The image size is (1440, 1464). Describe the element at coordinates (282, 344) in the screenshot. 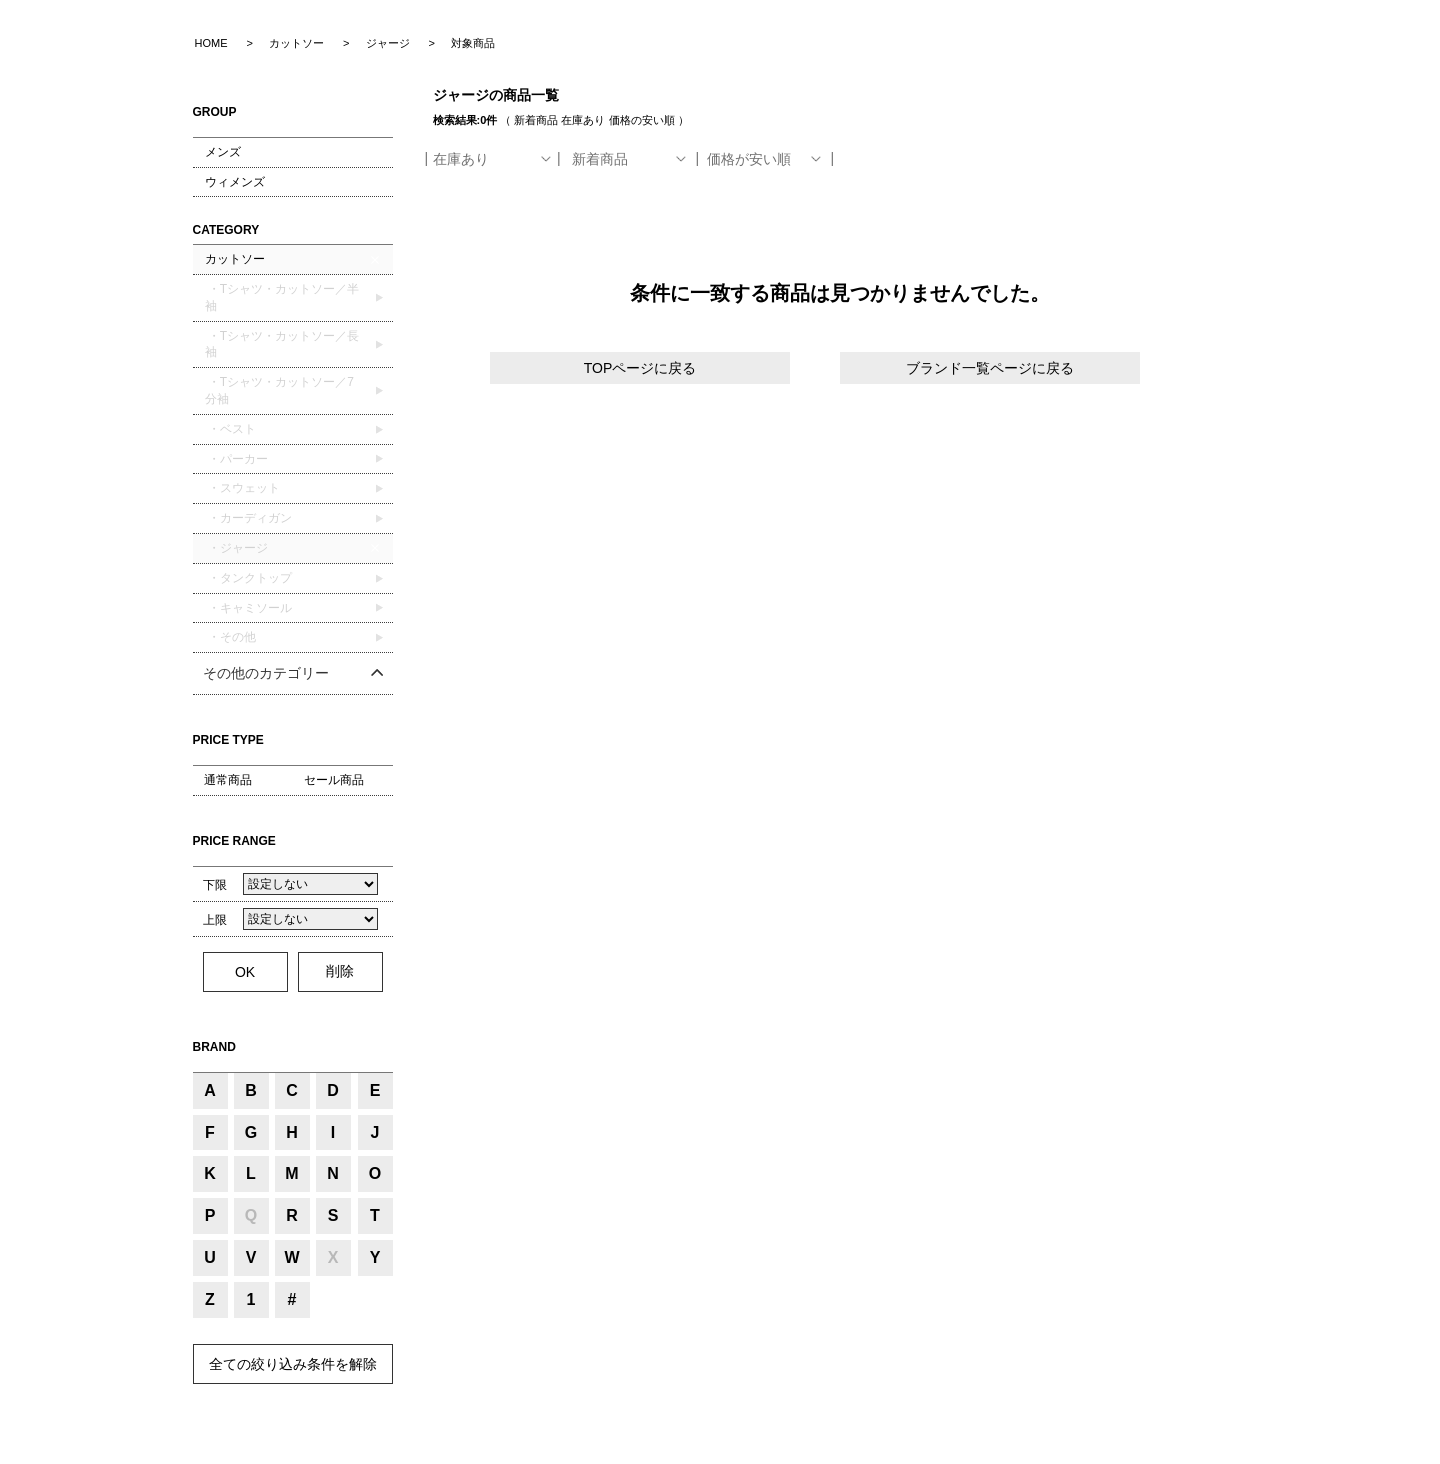

I see `・Tシャツ・カットソー／長袖` at that location.